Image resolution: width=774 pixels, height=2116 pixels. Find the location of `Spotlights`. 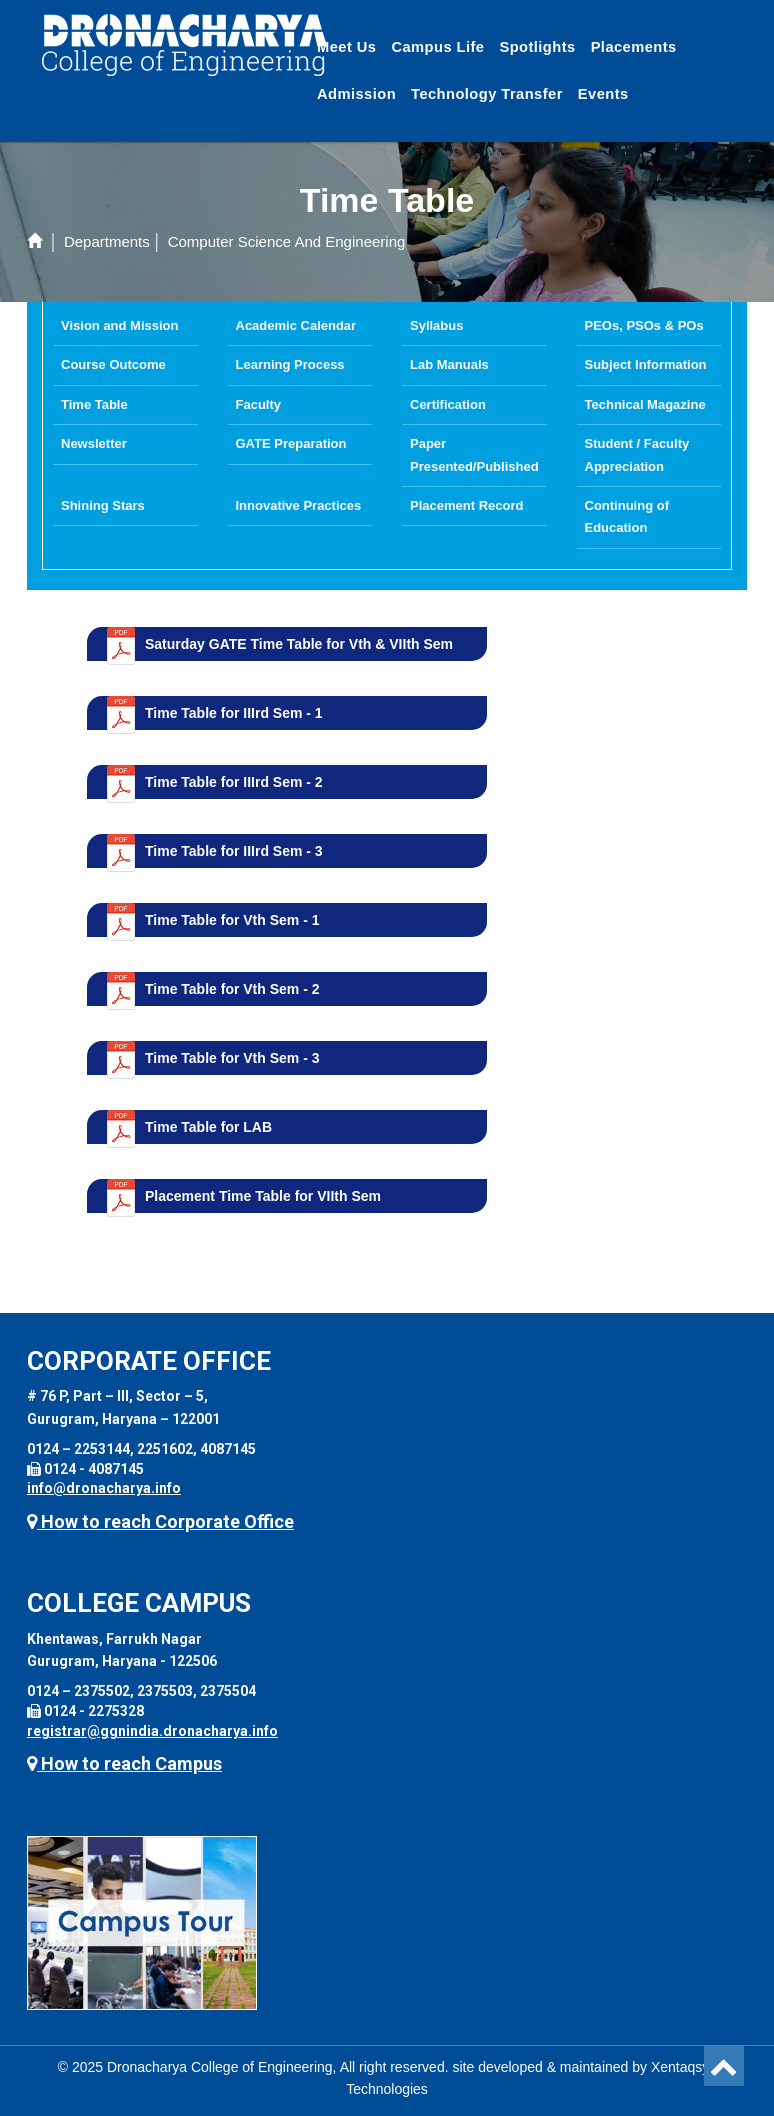

Spotlights is located at coordinates (537, 47).